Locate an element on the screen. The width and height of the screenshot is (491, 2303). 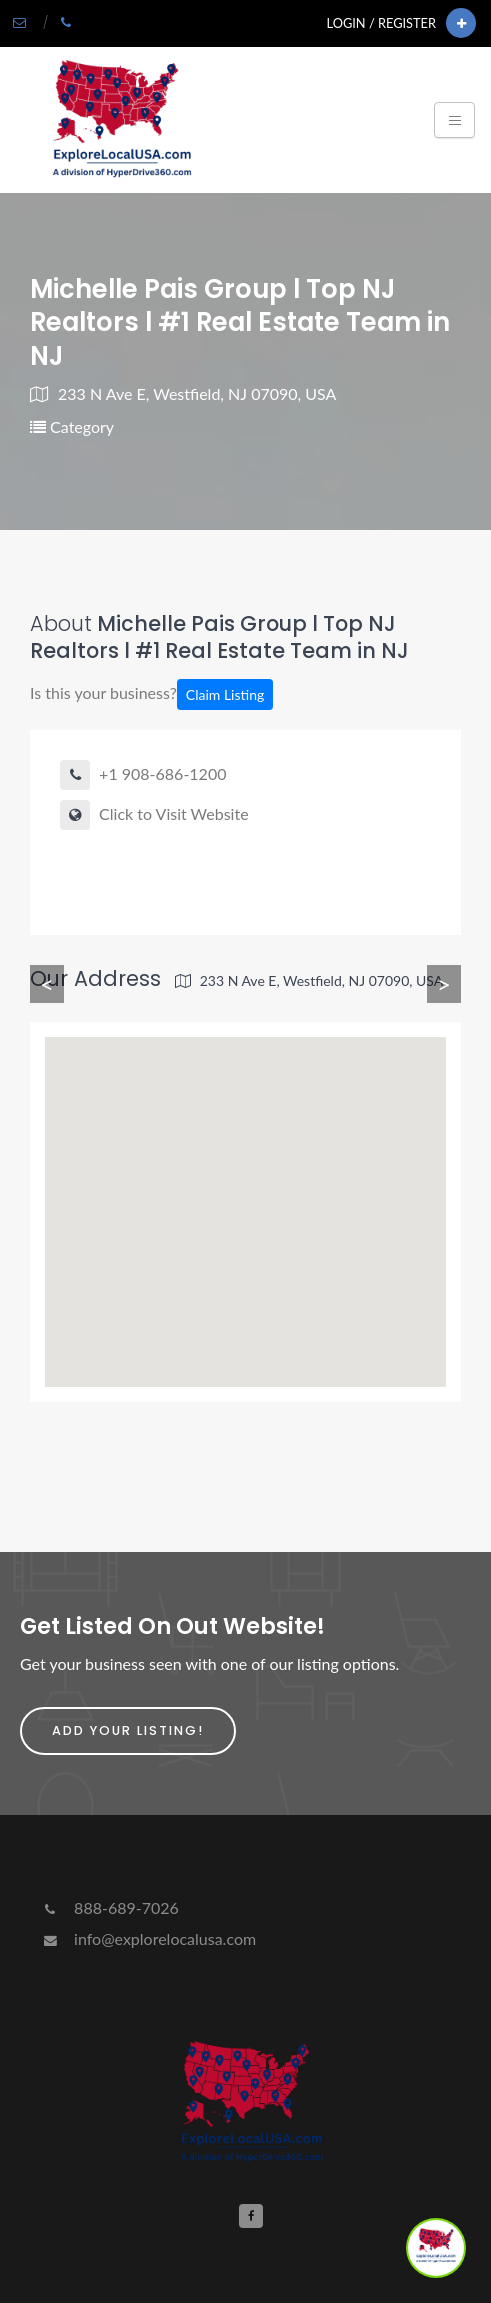
Add Your Listing! is located at coordinates (128, 1730).